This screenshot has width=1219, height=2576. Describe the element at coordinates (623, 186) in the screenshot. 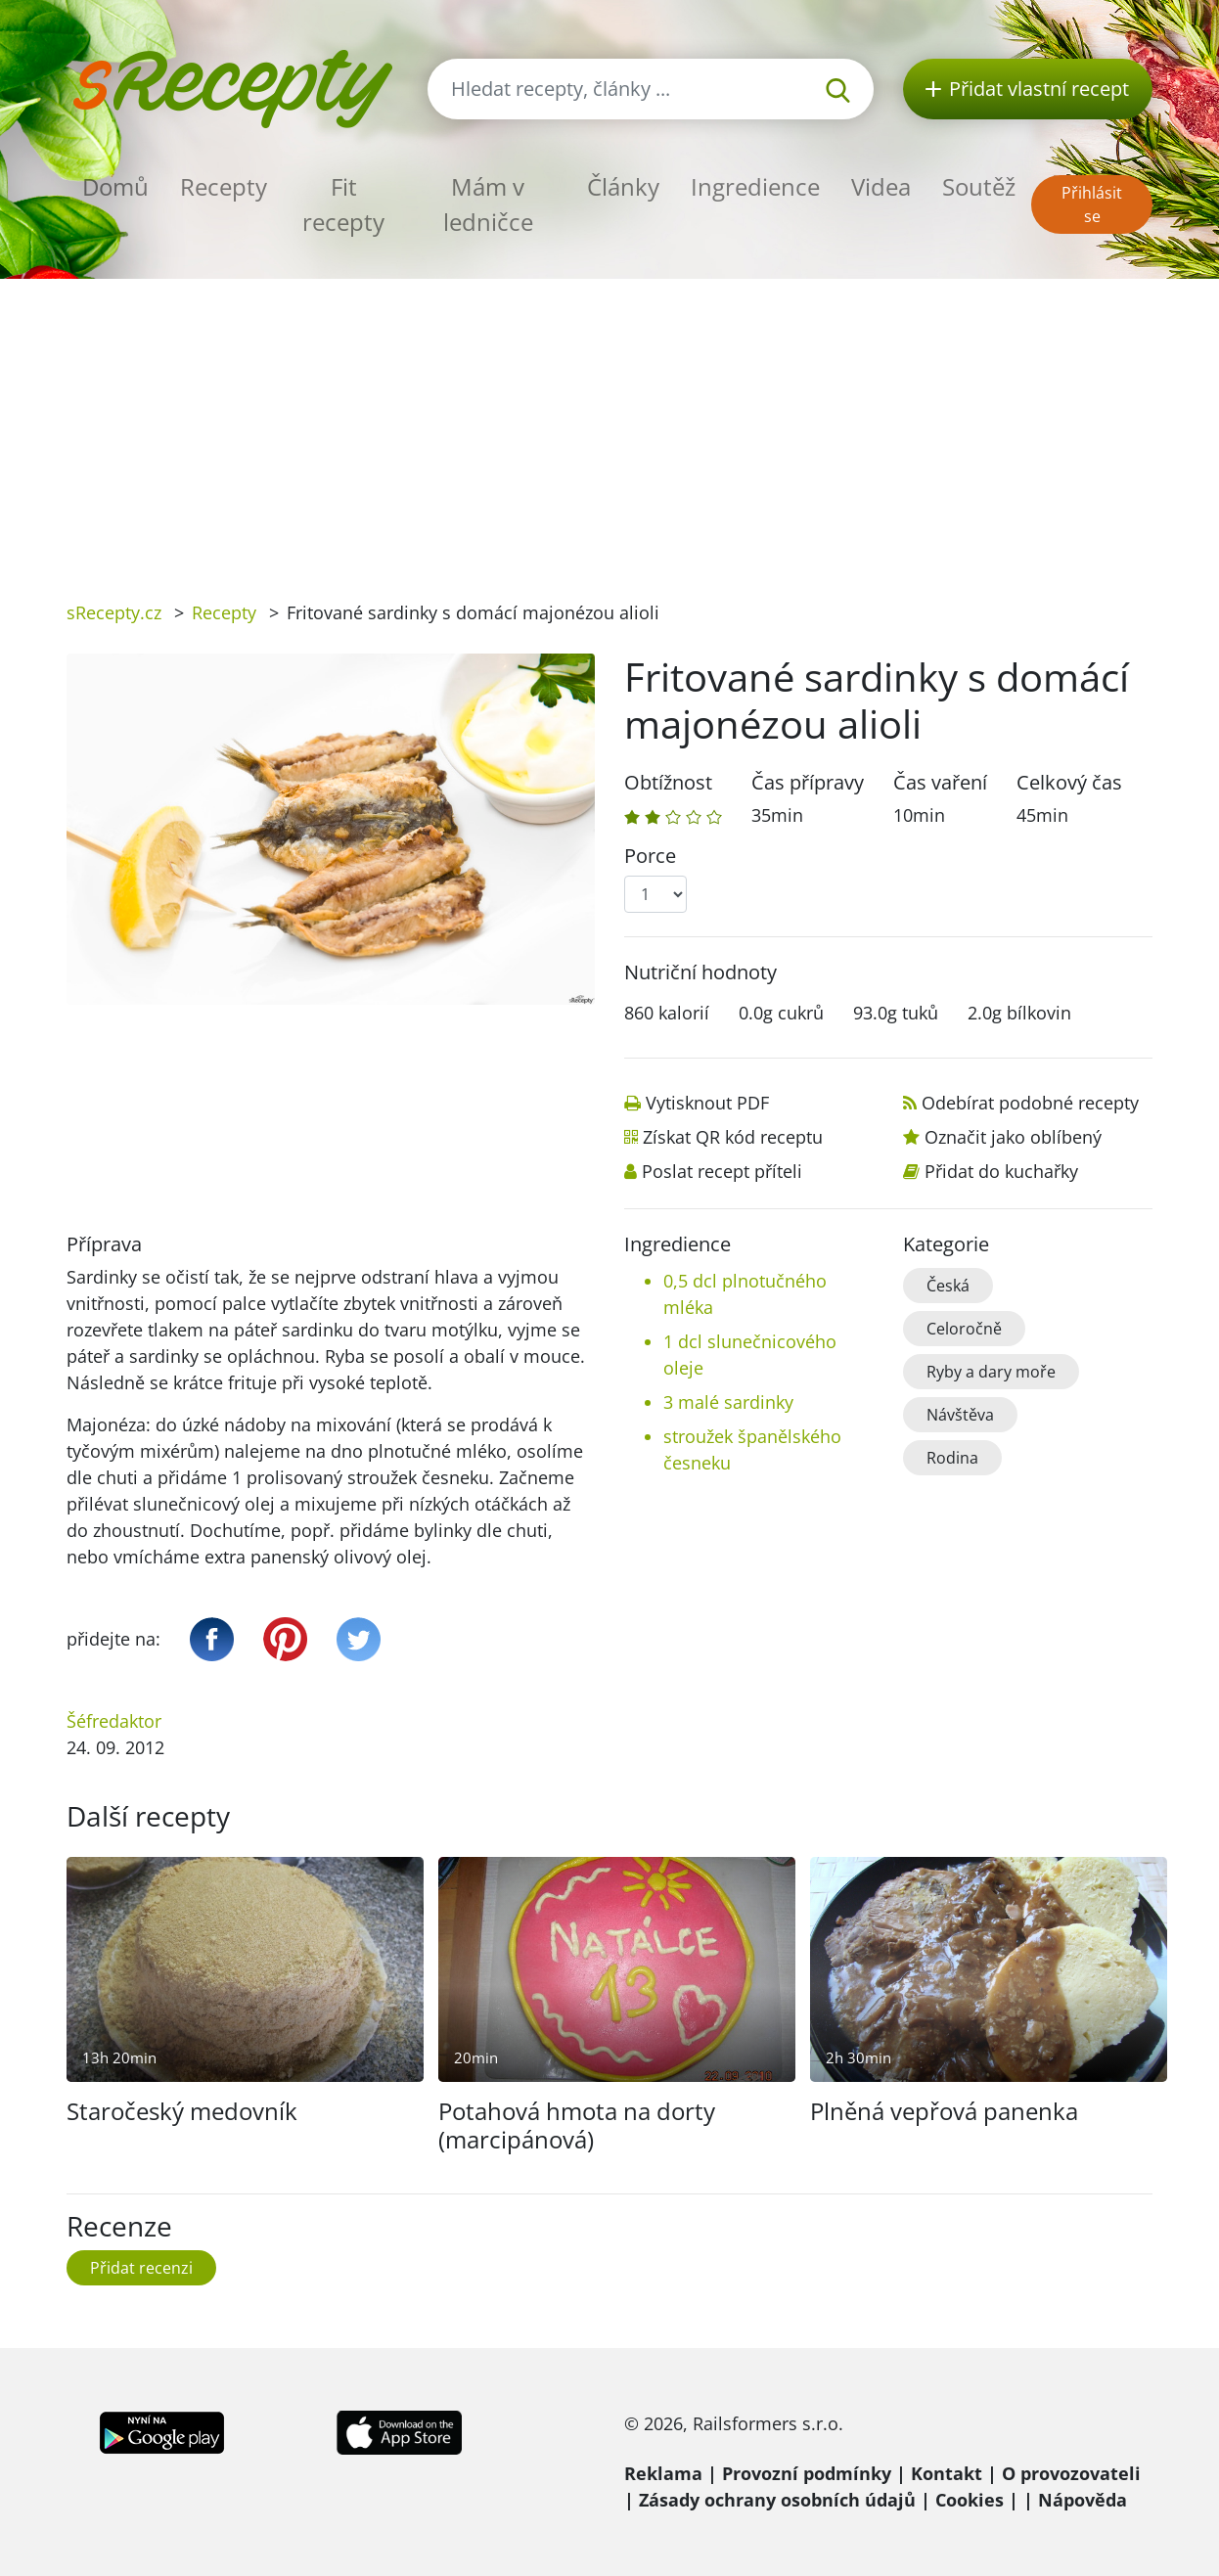

I see `Články` at that location.